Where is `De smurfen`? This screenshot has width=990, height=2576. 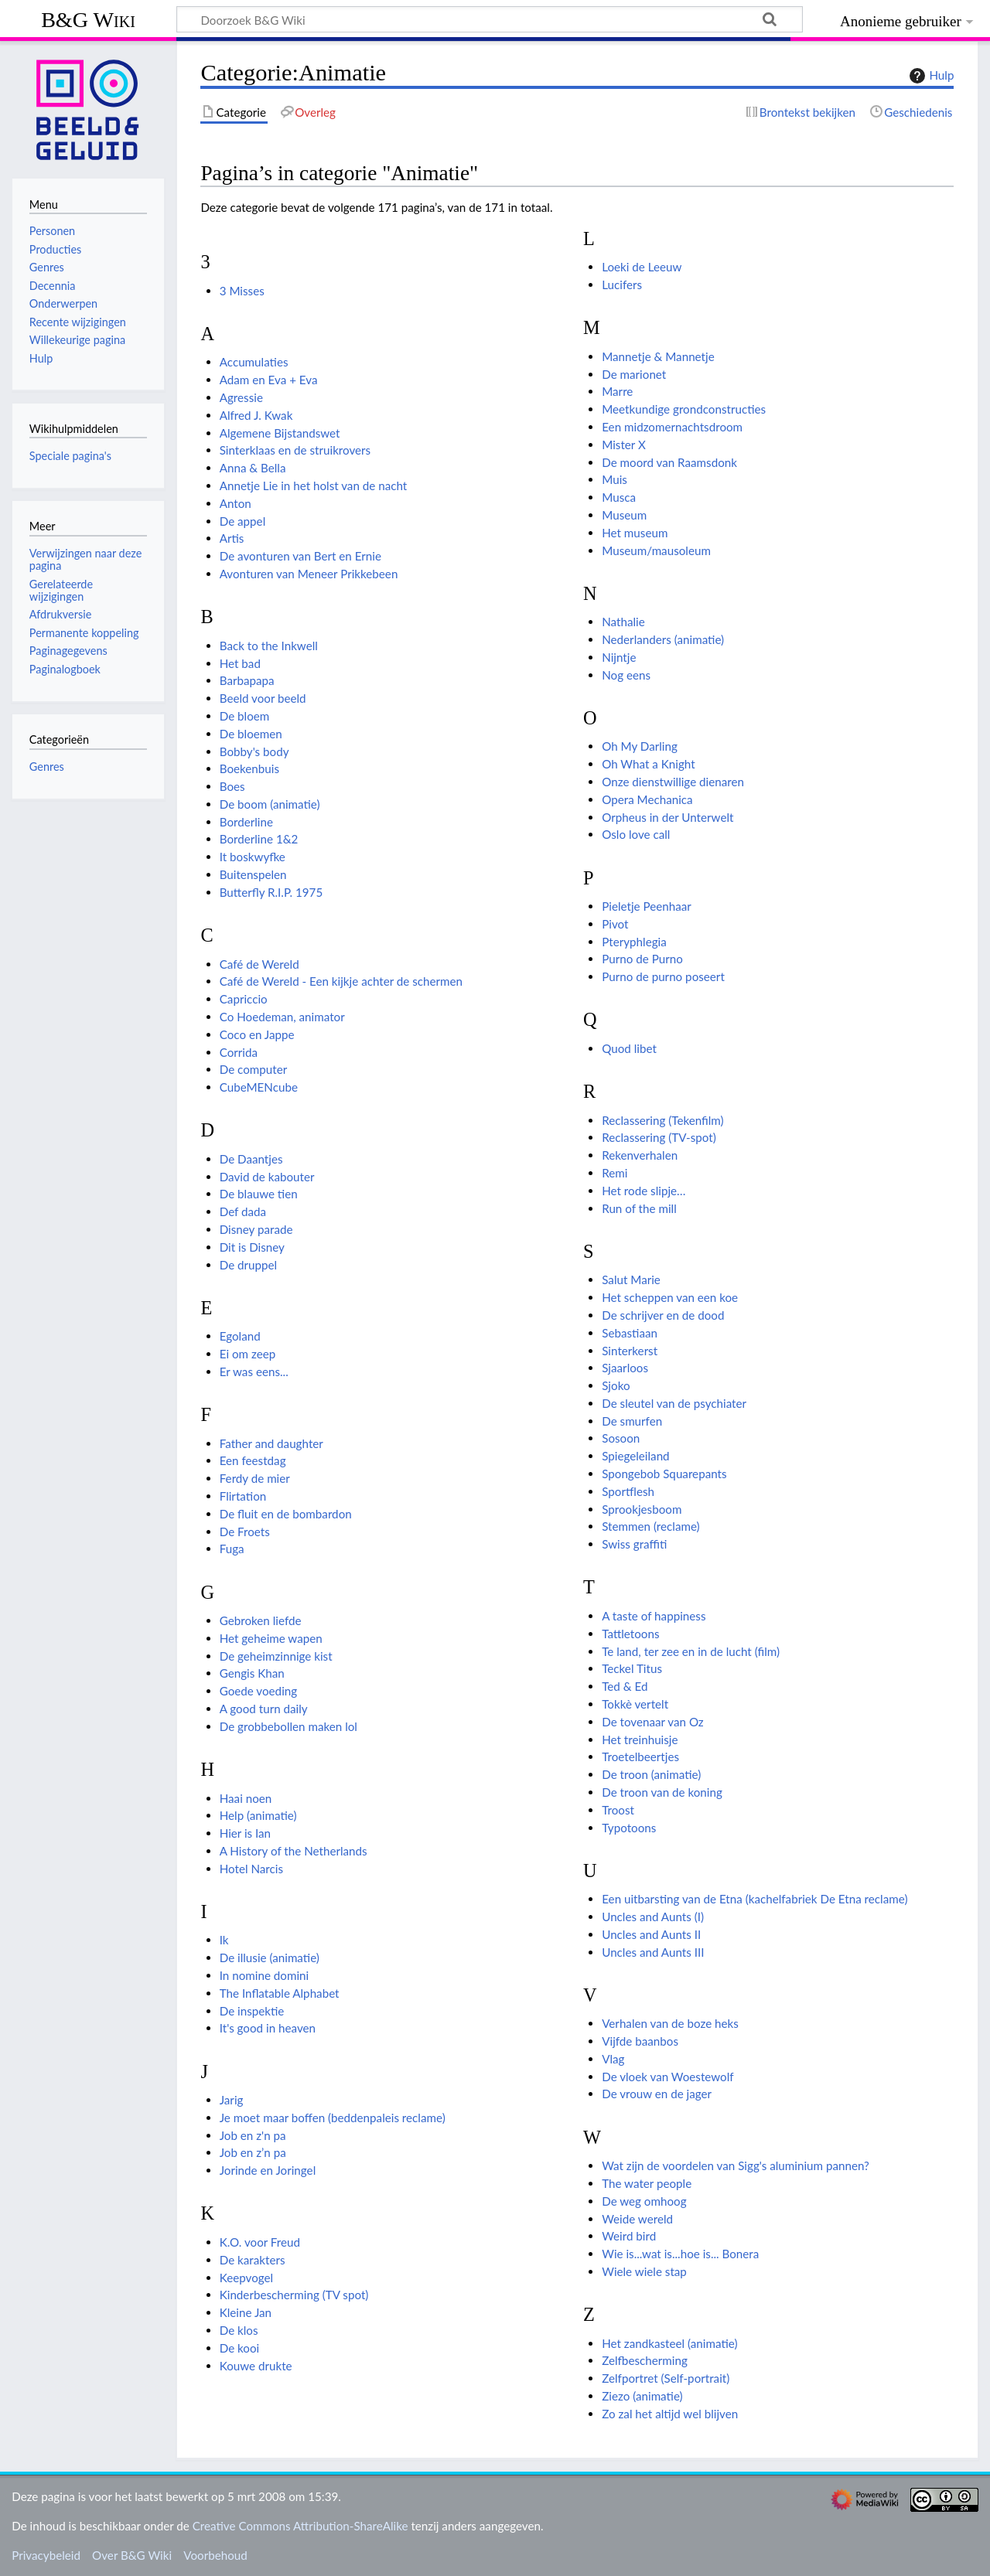 De smurfen is located at coordinates (632, 1421).